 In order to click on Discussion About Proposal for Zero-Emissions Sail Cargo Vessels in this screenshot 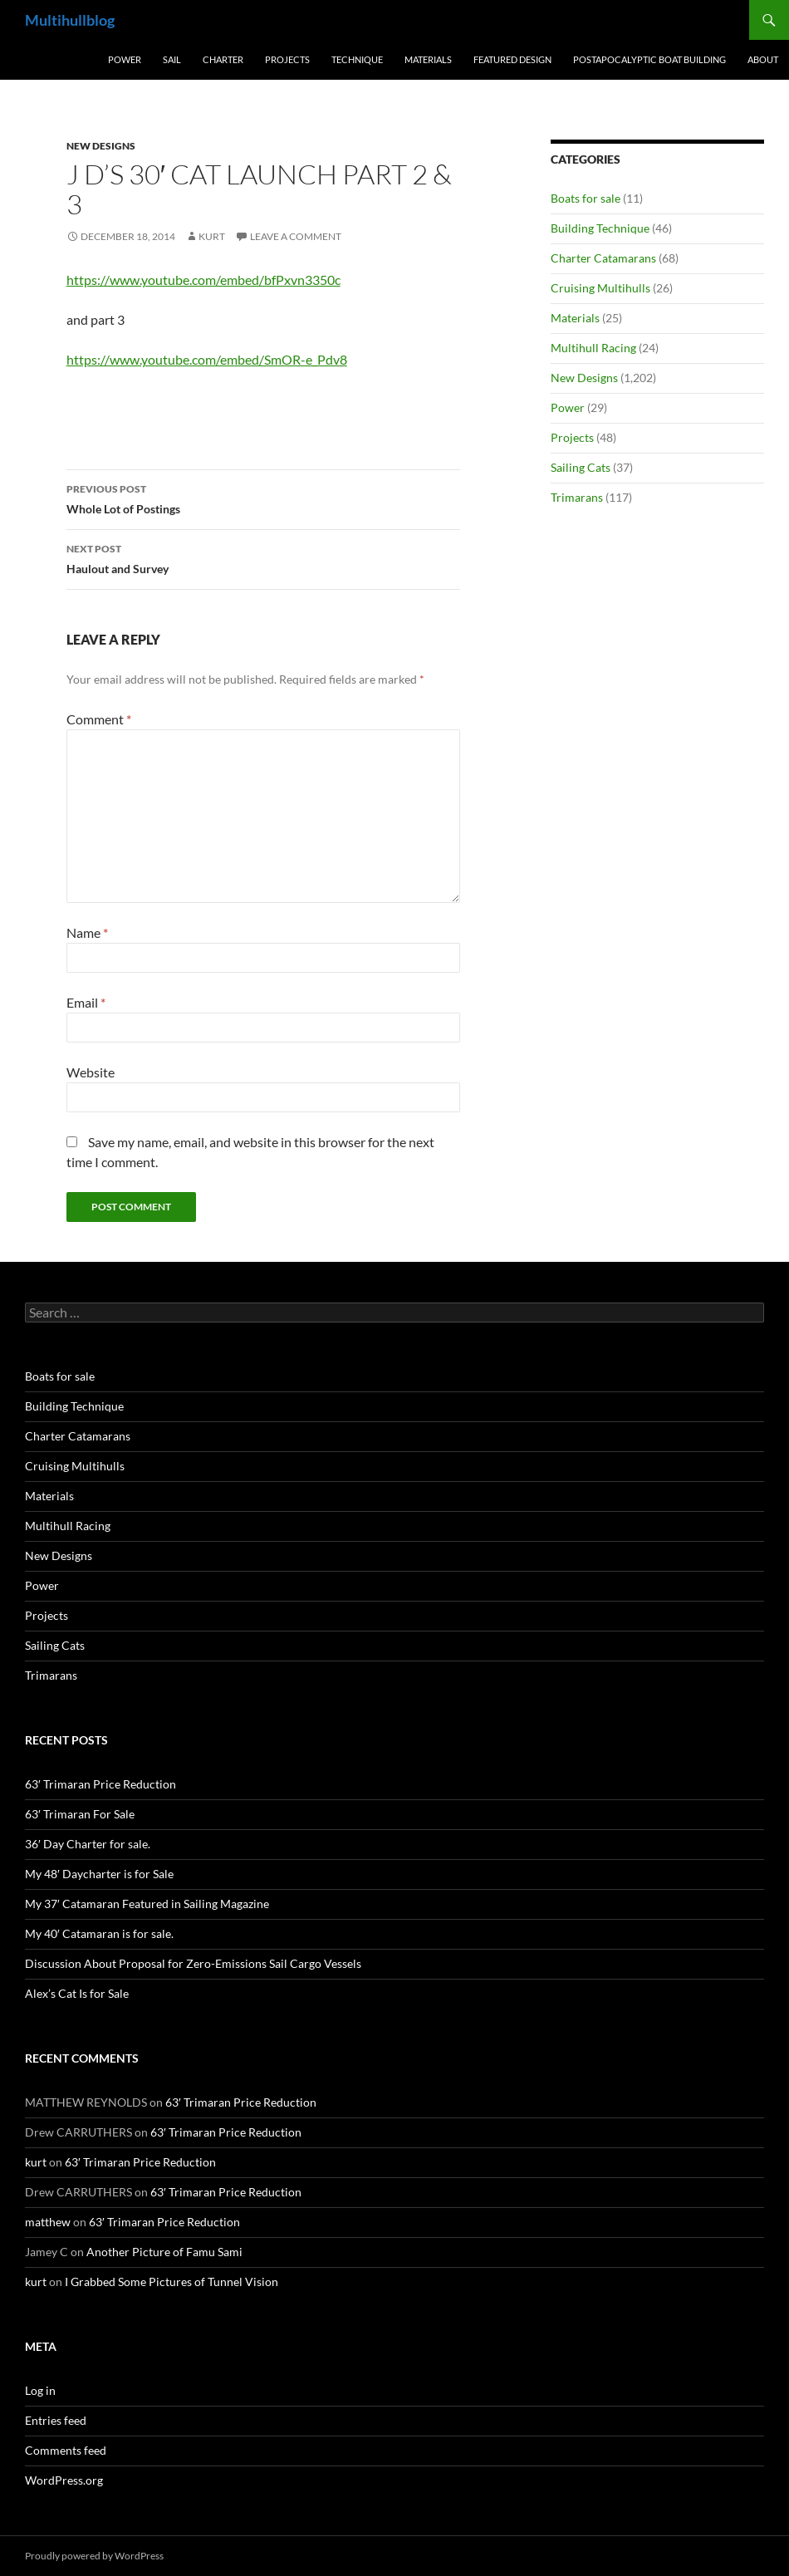, I will do `click(193, 1963)`.